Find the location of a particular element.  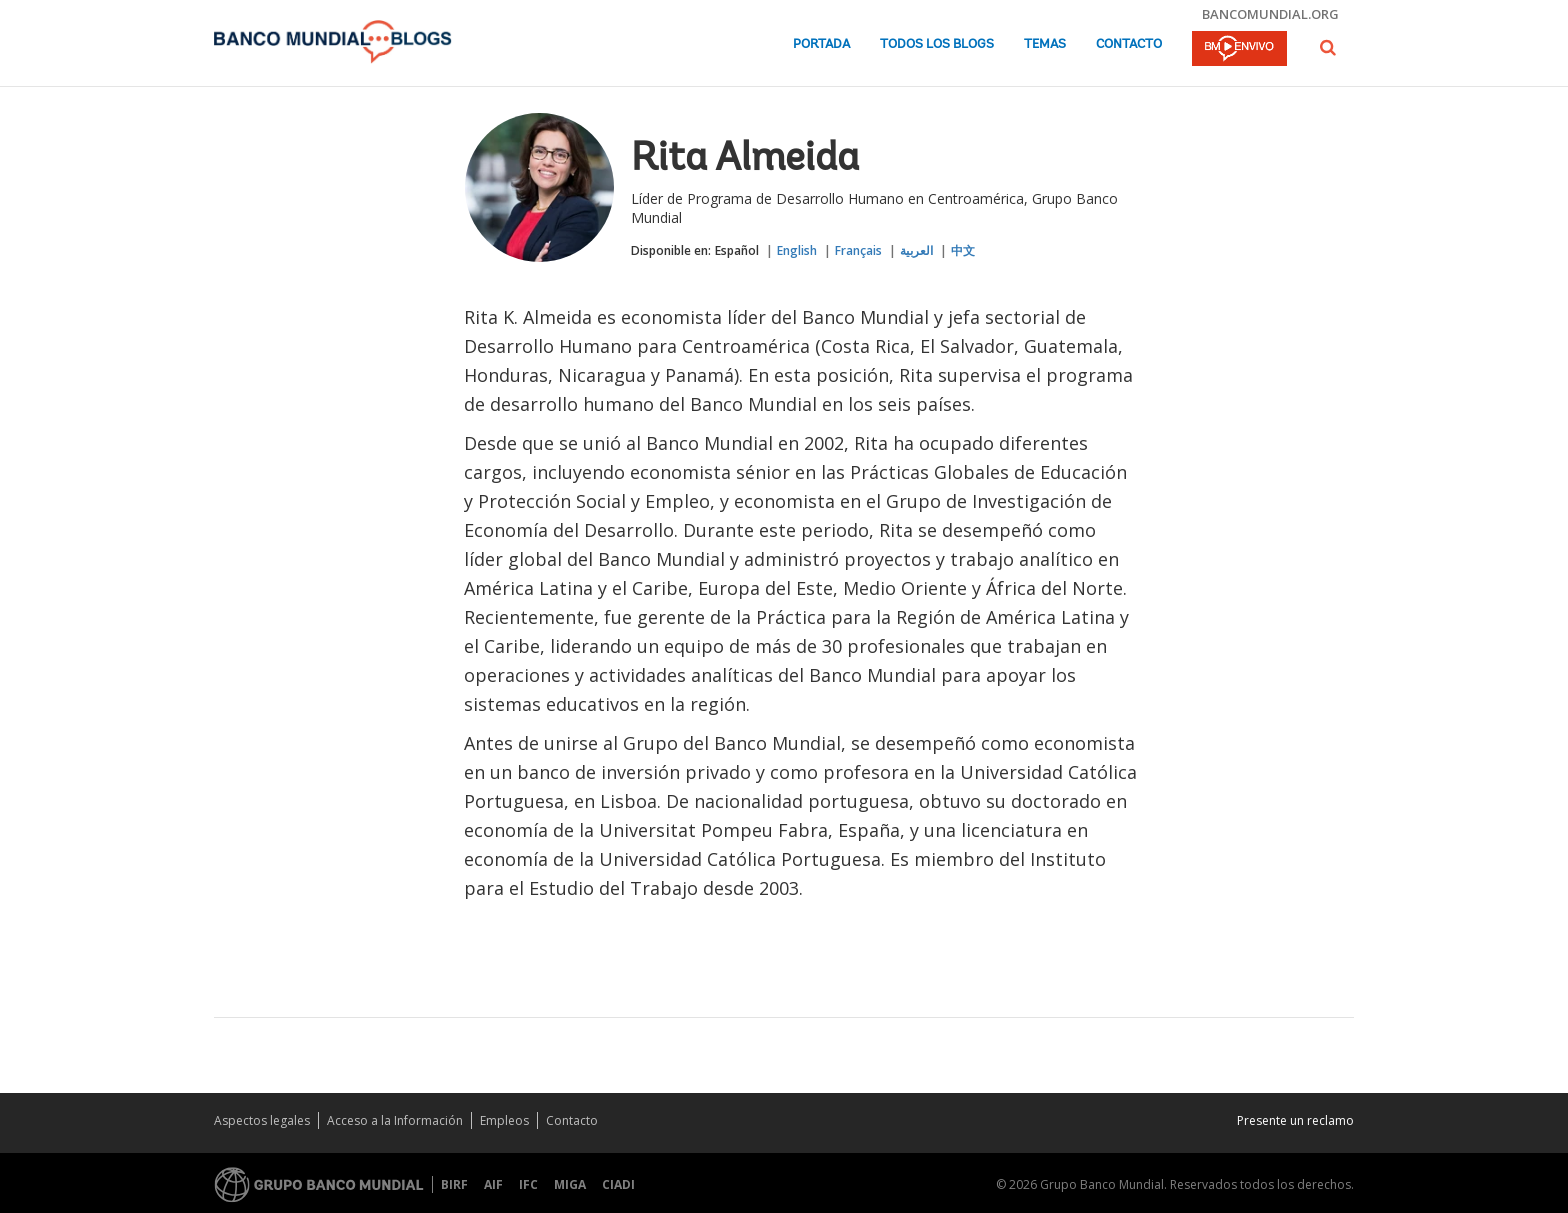

中文 is located at coordinates (963, 250).